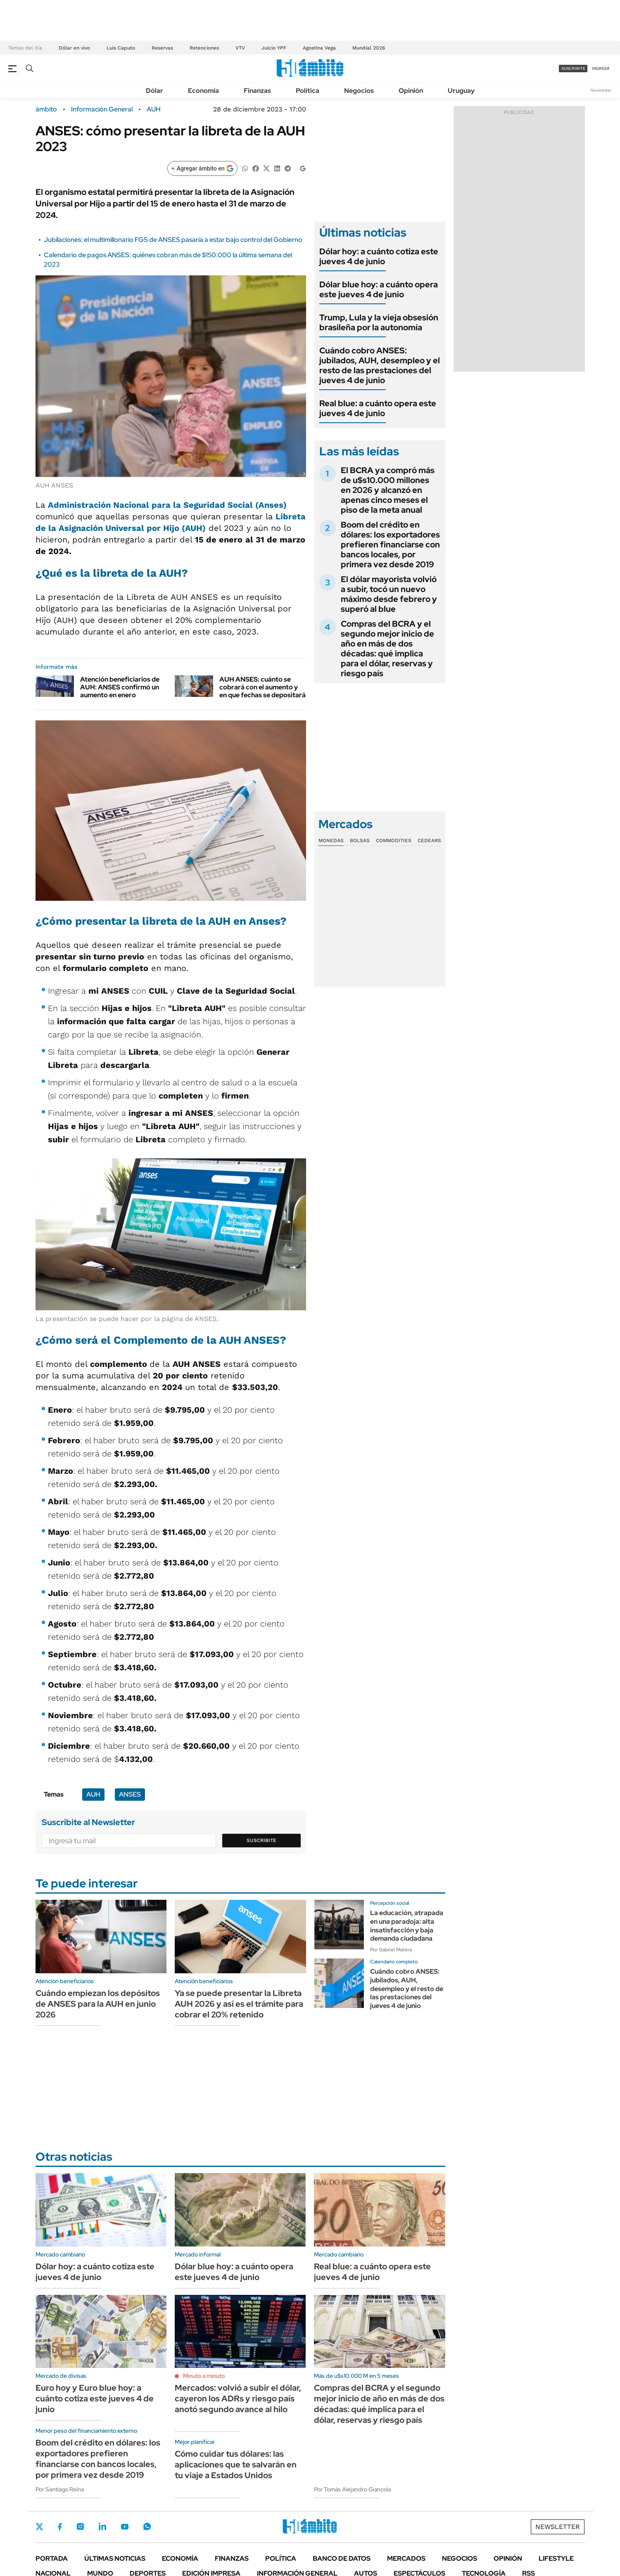 The image size is (620, 2576). Describe the element at coordinates (379, 365) in the screenshot. I see `Cuándo cobro ANSES: jubilados, AUH, desempleo y el resto de las prestaciones del jueves 4 de junio` at that location.